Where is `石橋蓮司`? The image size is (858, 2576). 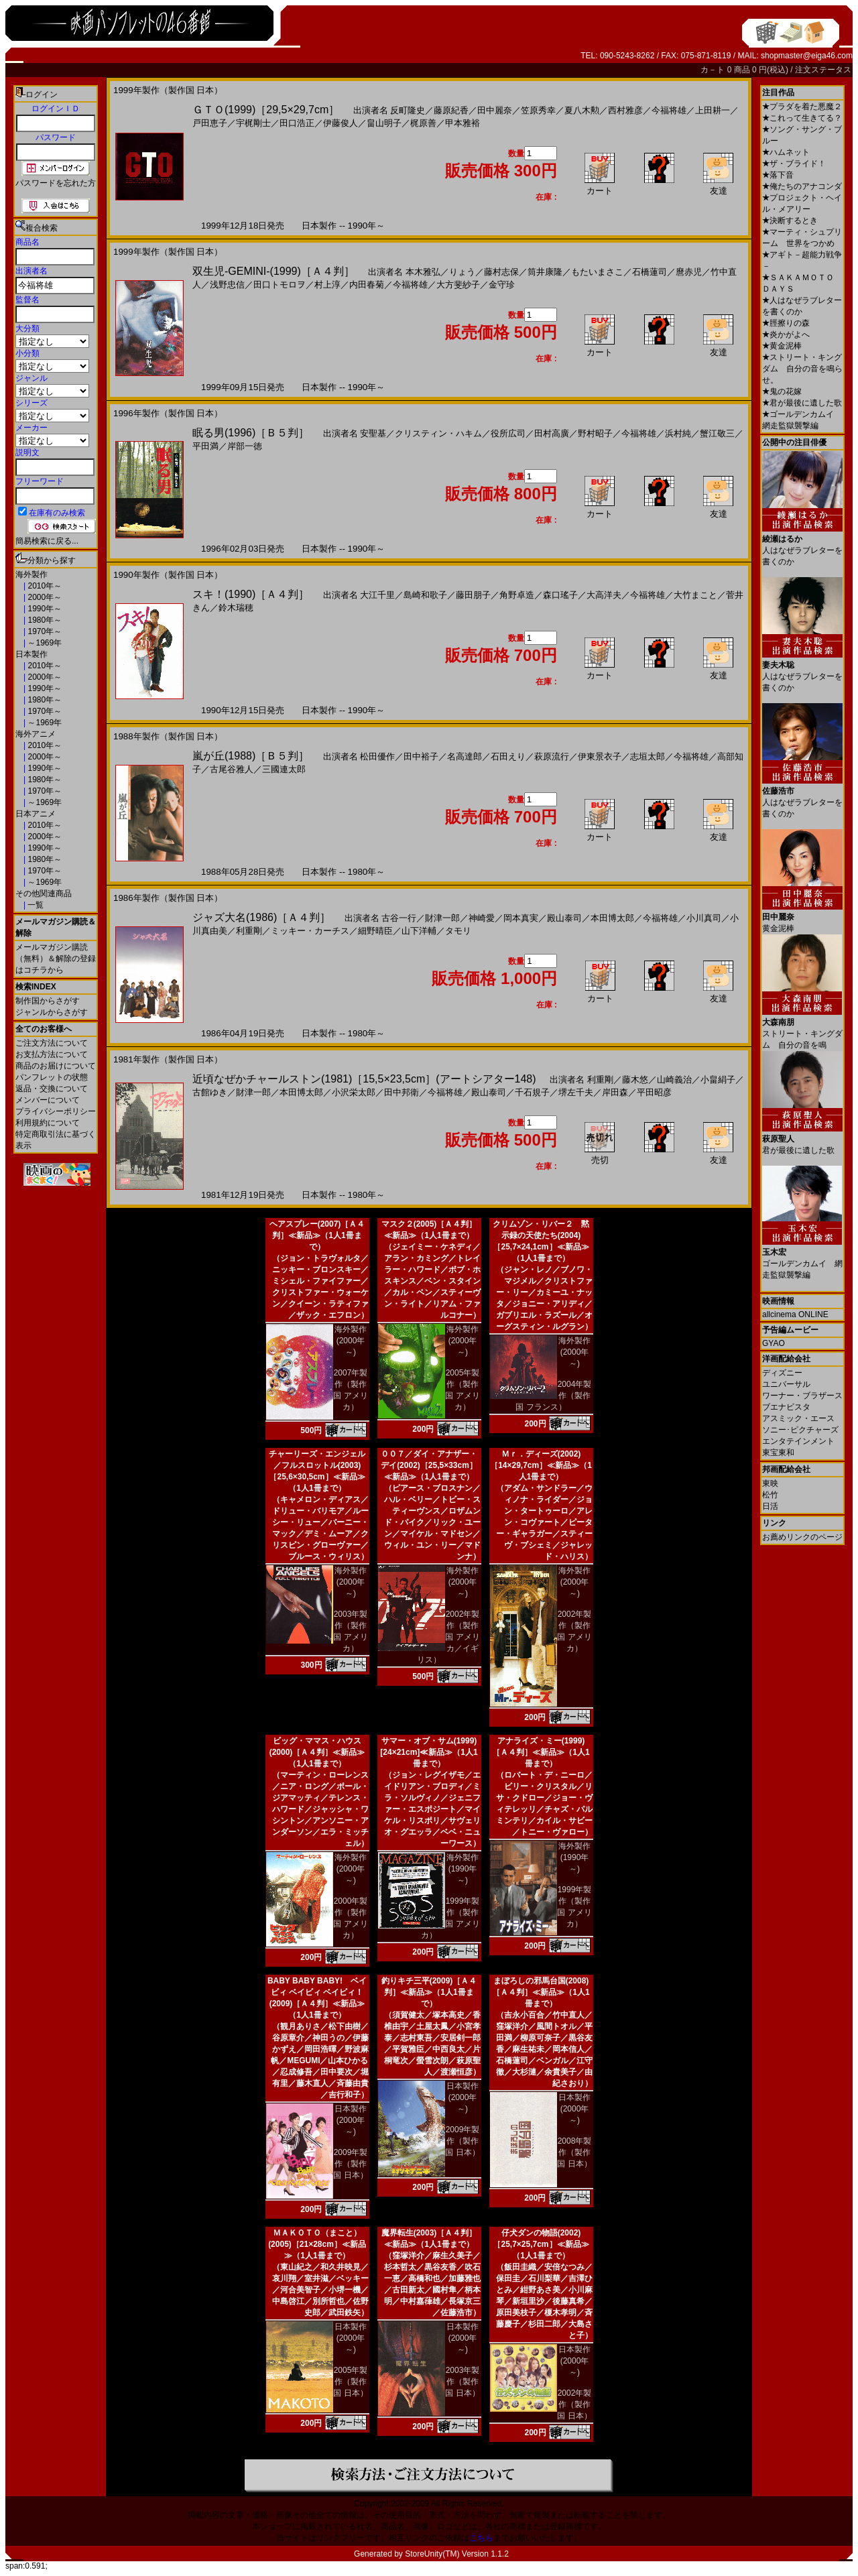 石橋蓮司 is located at coordinates (649, 272).